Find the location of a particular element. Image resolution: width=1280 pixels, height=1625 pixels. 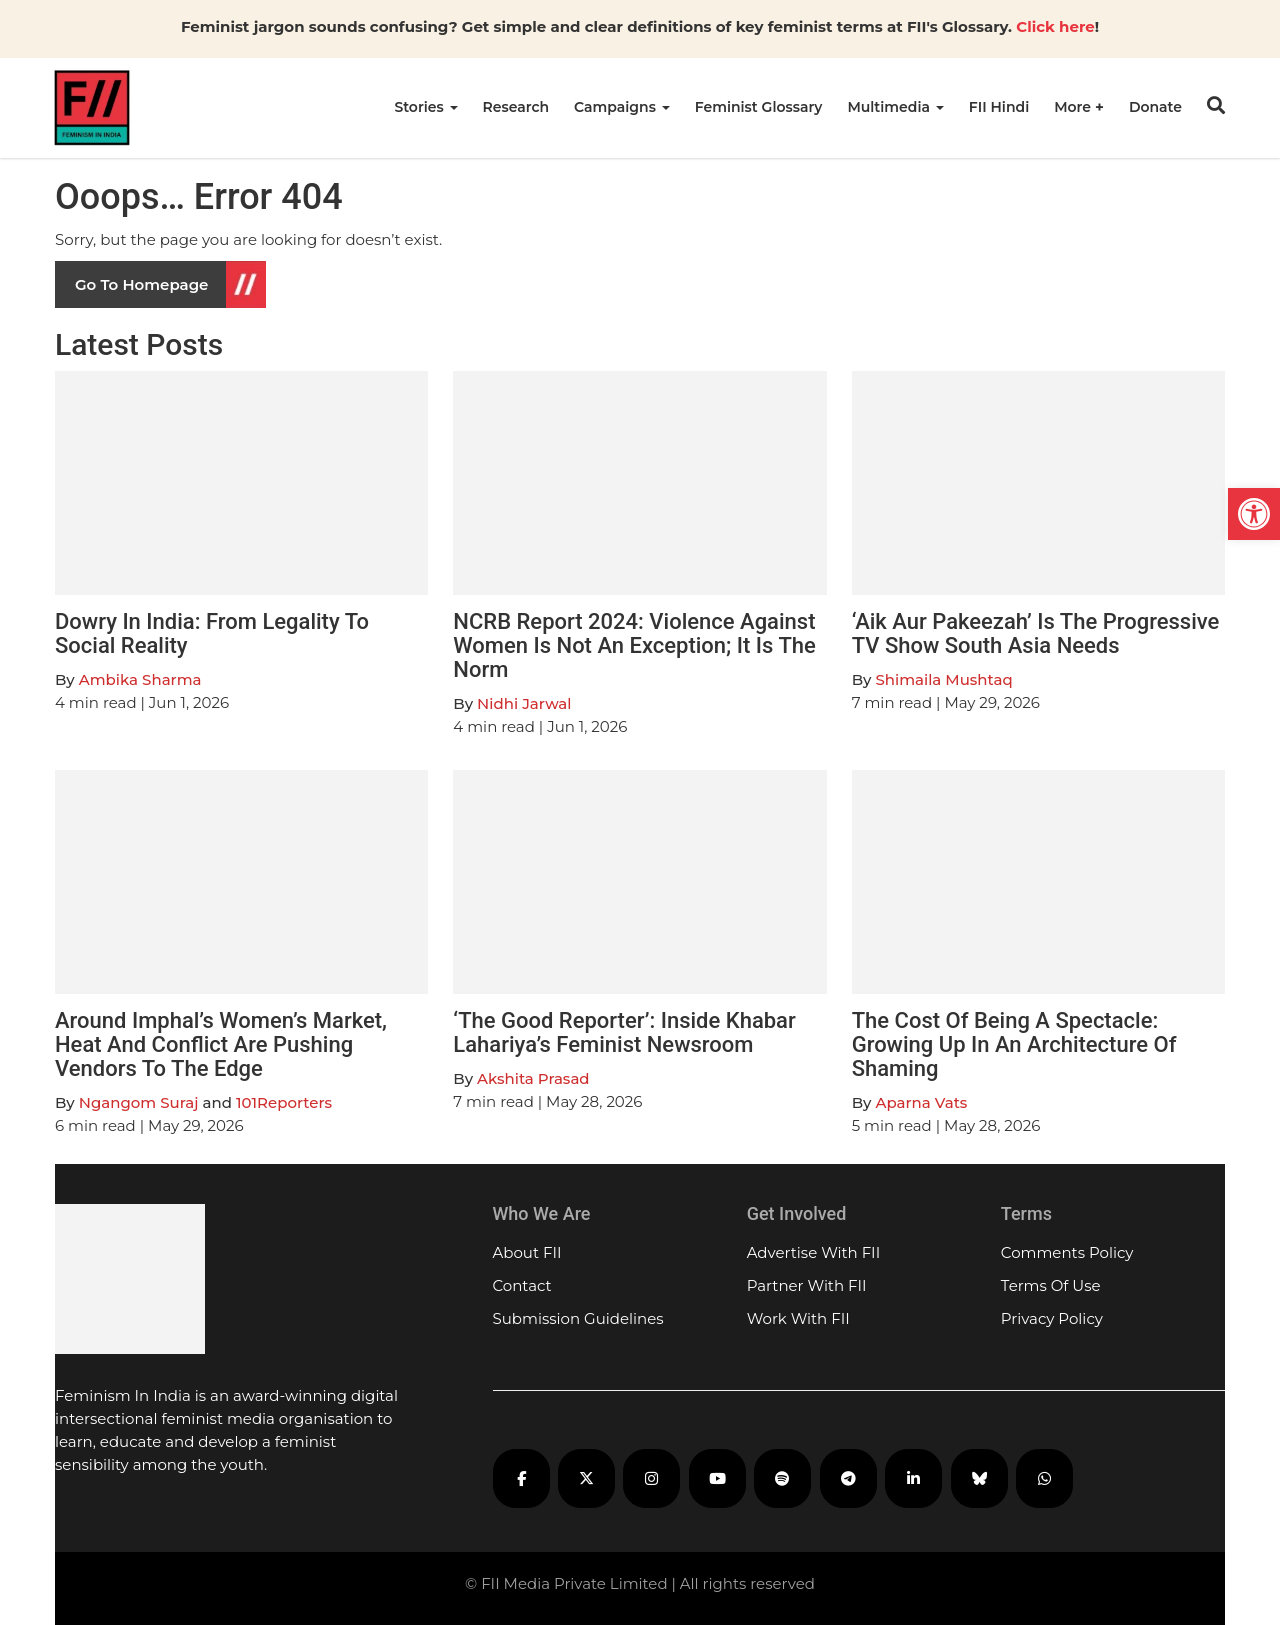

[button] is located at coordinates (1254, 514).